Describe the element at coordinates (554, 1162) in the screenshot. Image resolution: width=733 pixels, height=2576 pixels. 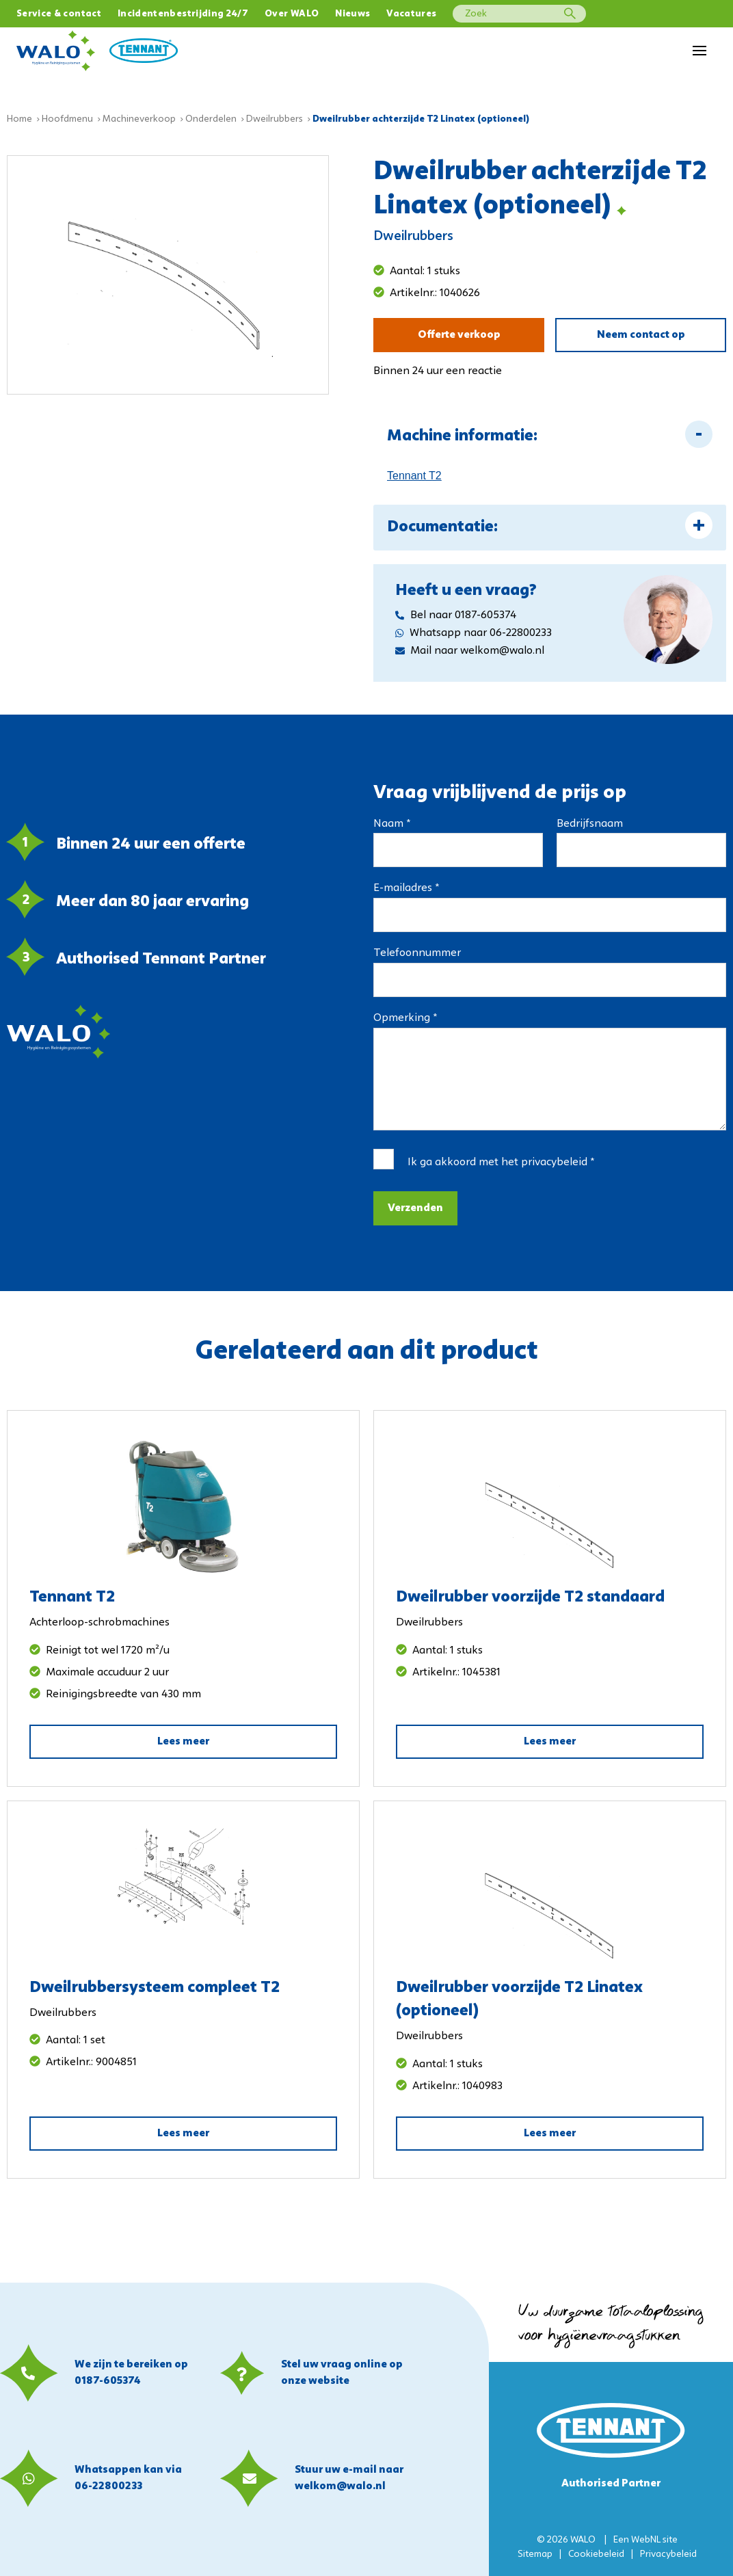
I see `privacybeleid` at that location.